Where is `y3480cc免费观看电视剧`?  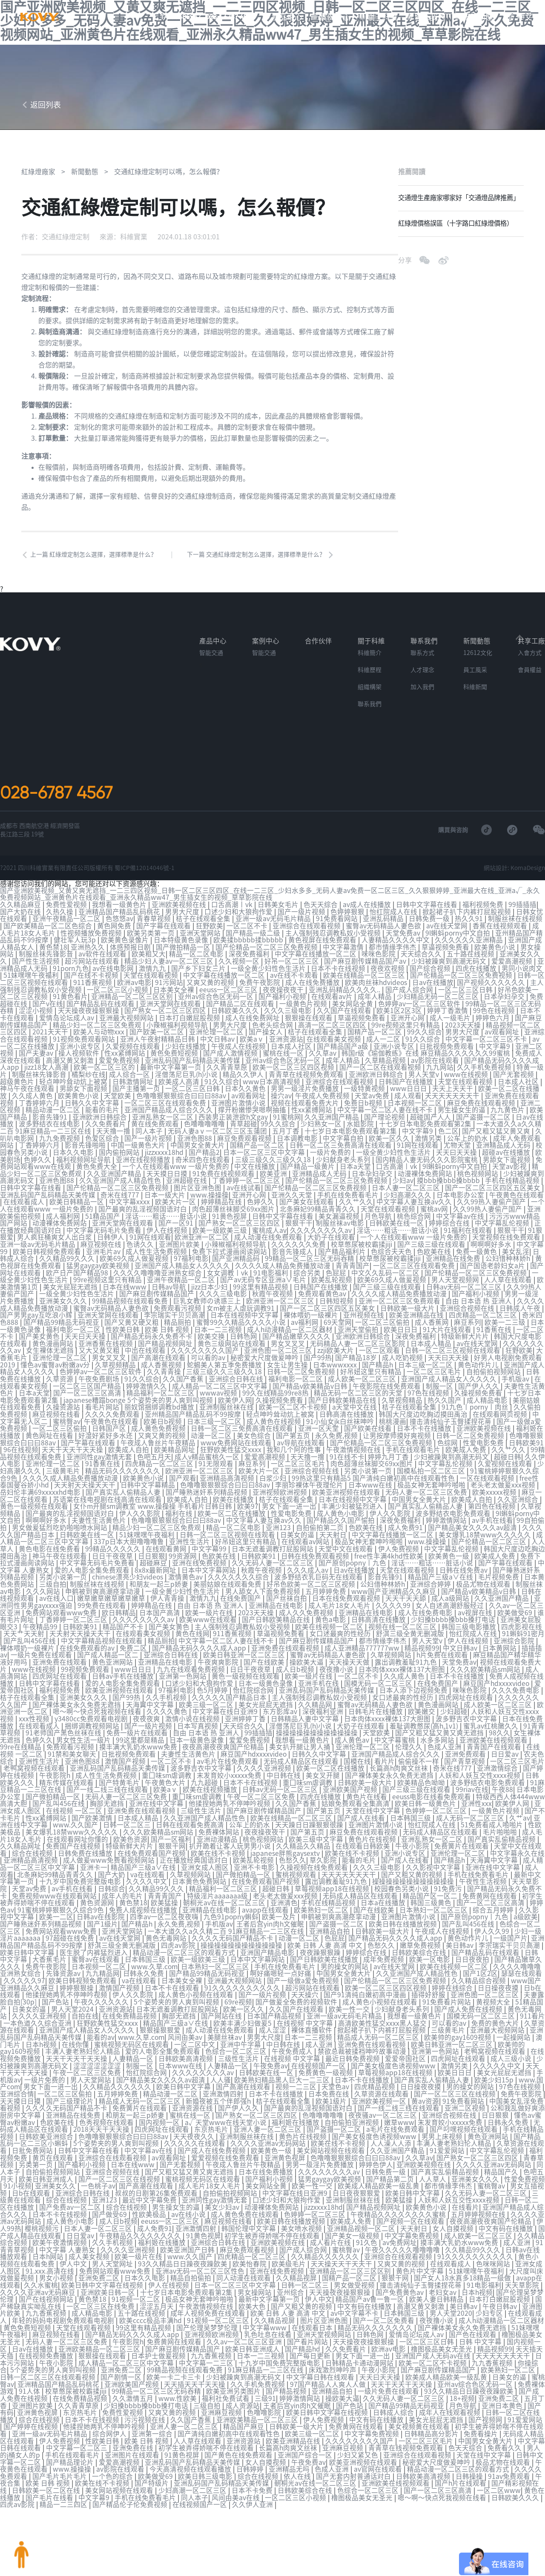
y3480cc免费观看电视剧 is located at coordinates (105, 1700).